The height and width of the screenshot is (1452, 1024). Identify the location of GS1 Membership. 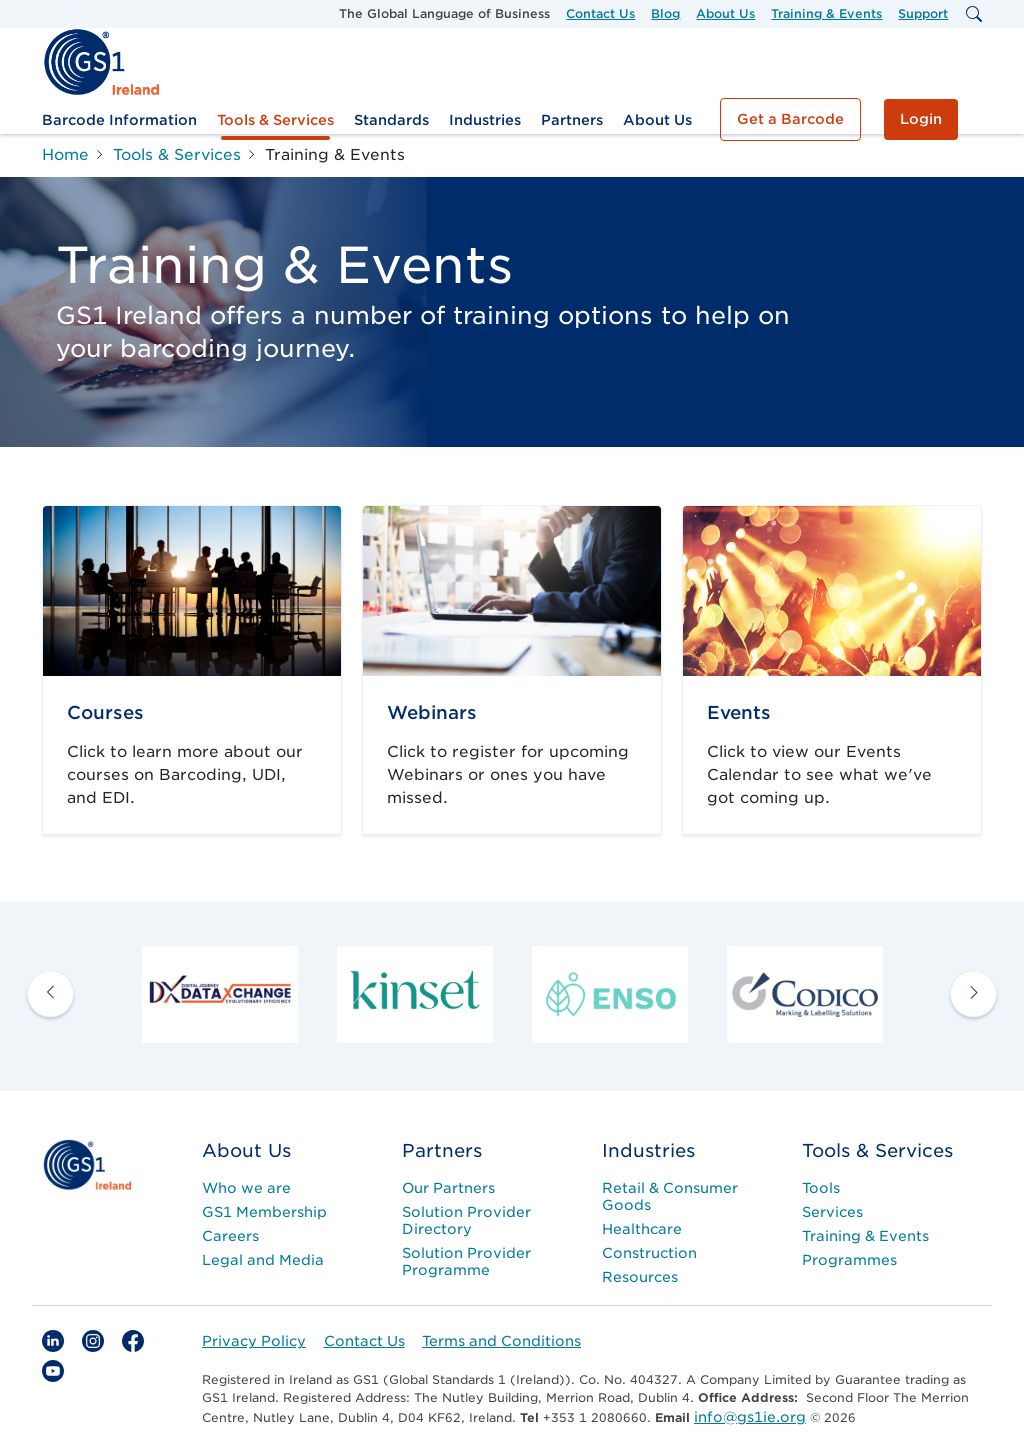
(264, 1212).